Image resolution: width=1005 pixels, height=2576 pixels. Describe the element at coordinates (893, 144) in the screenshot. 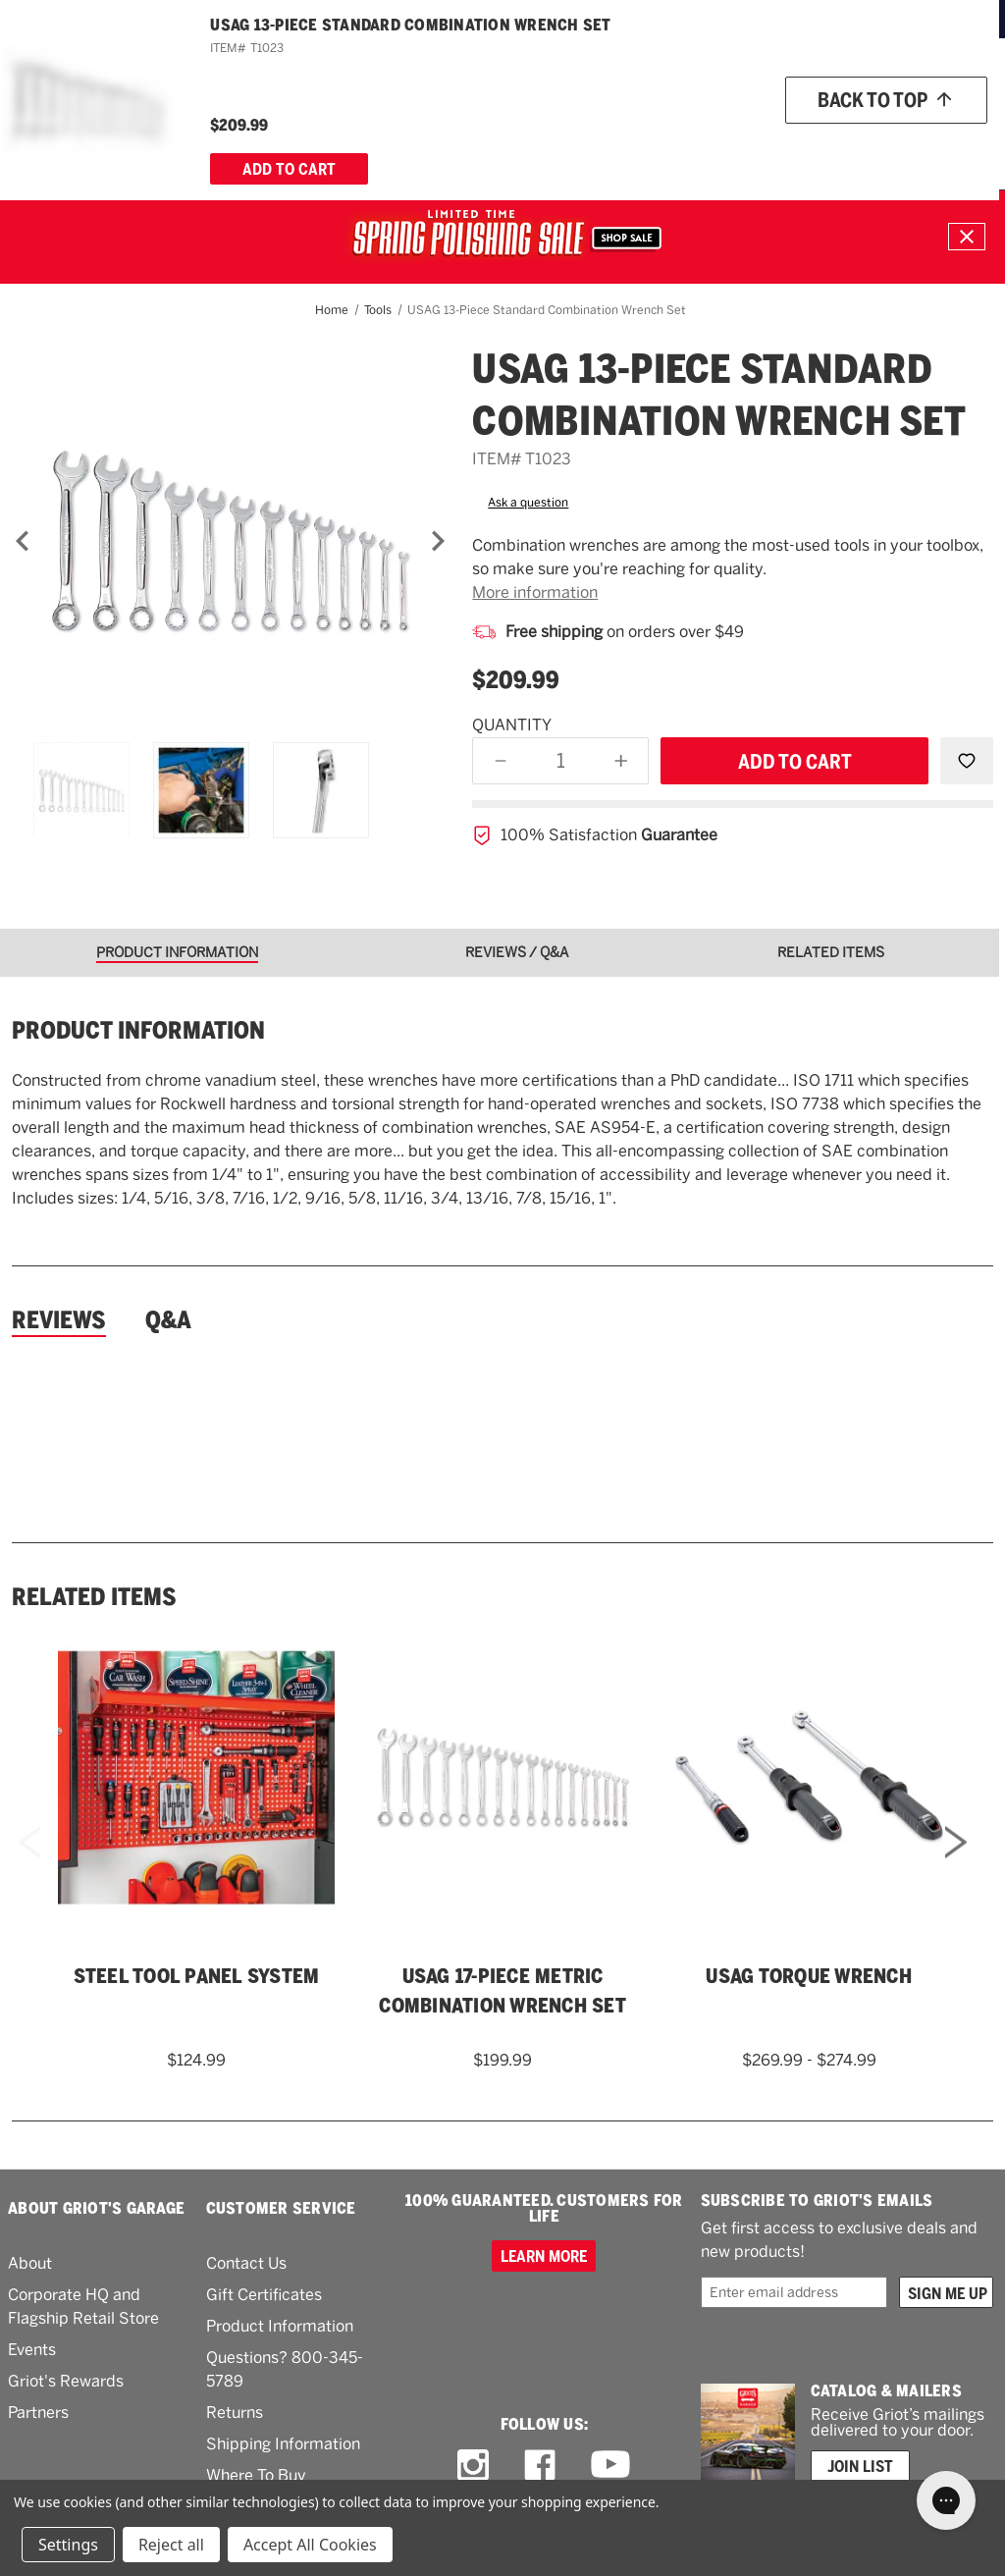

I see `[About Us]` at that location.